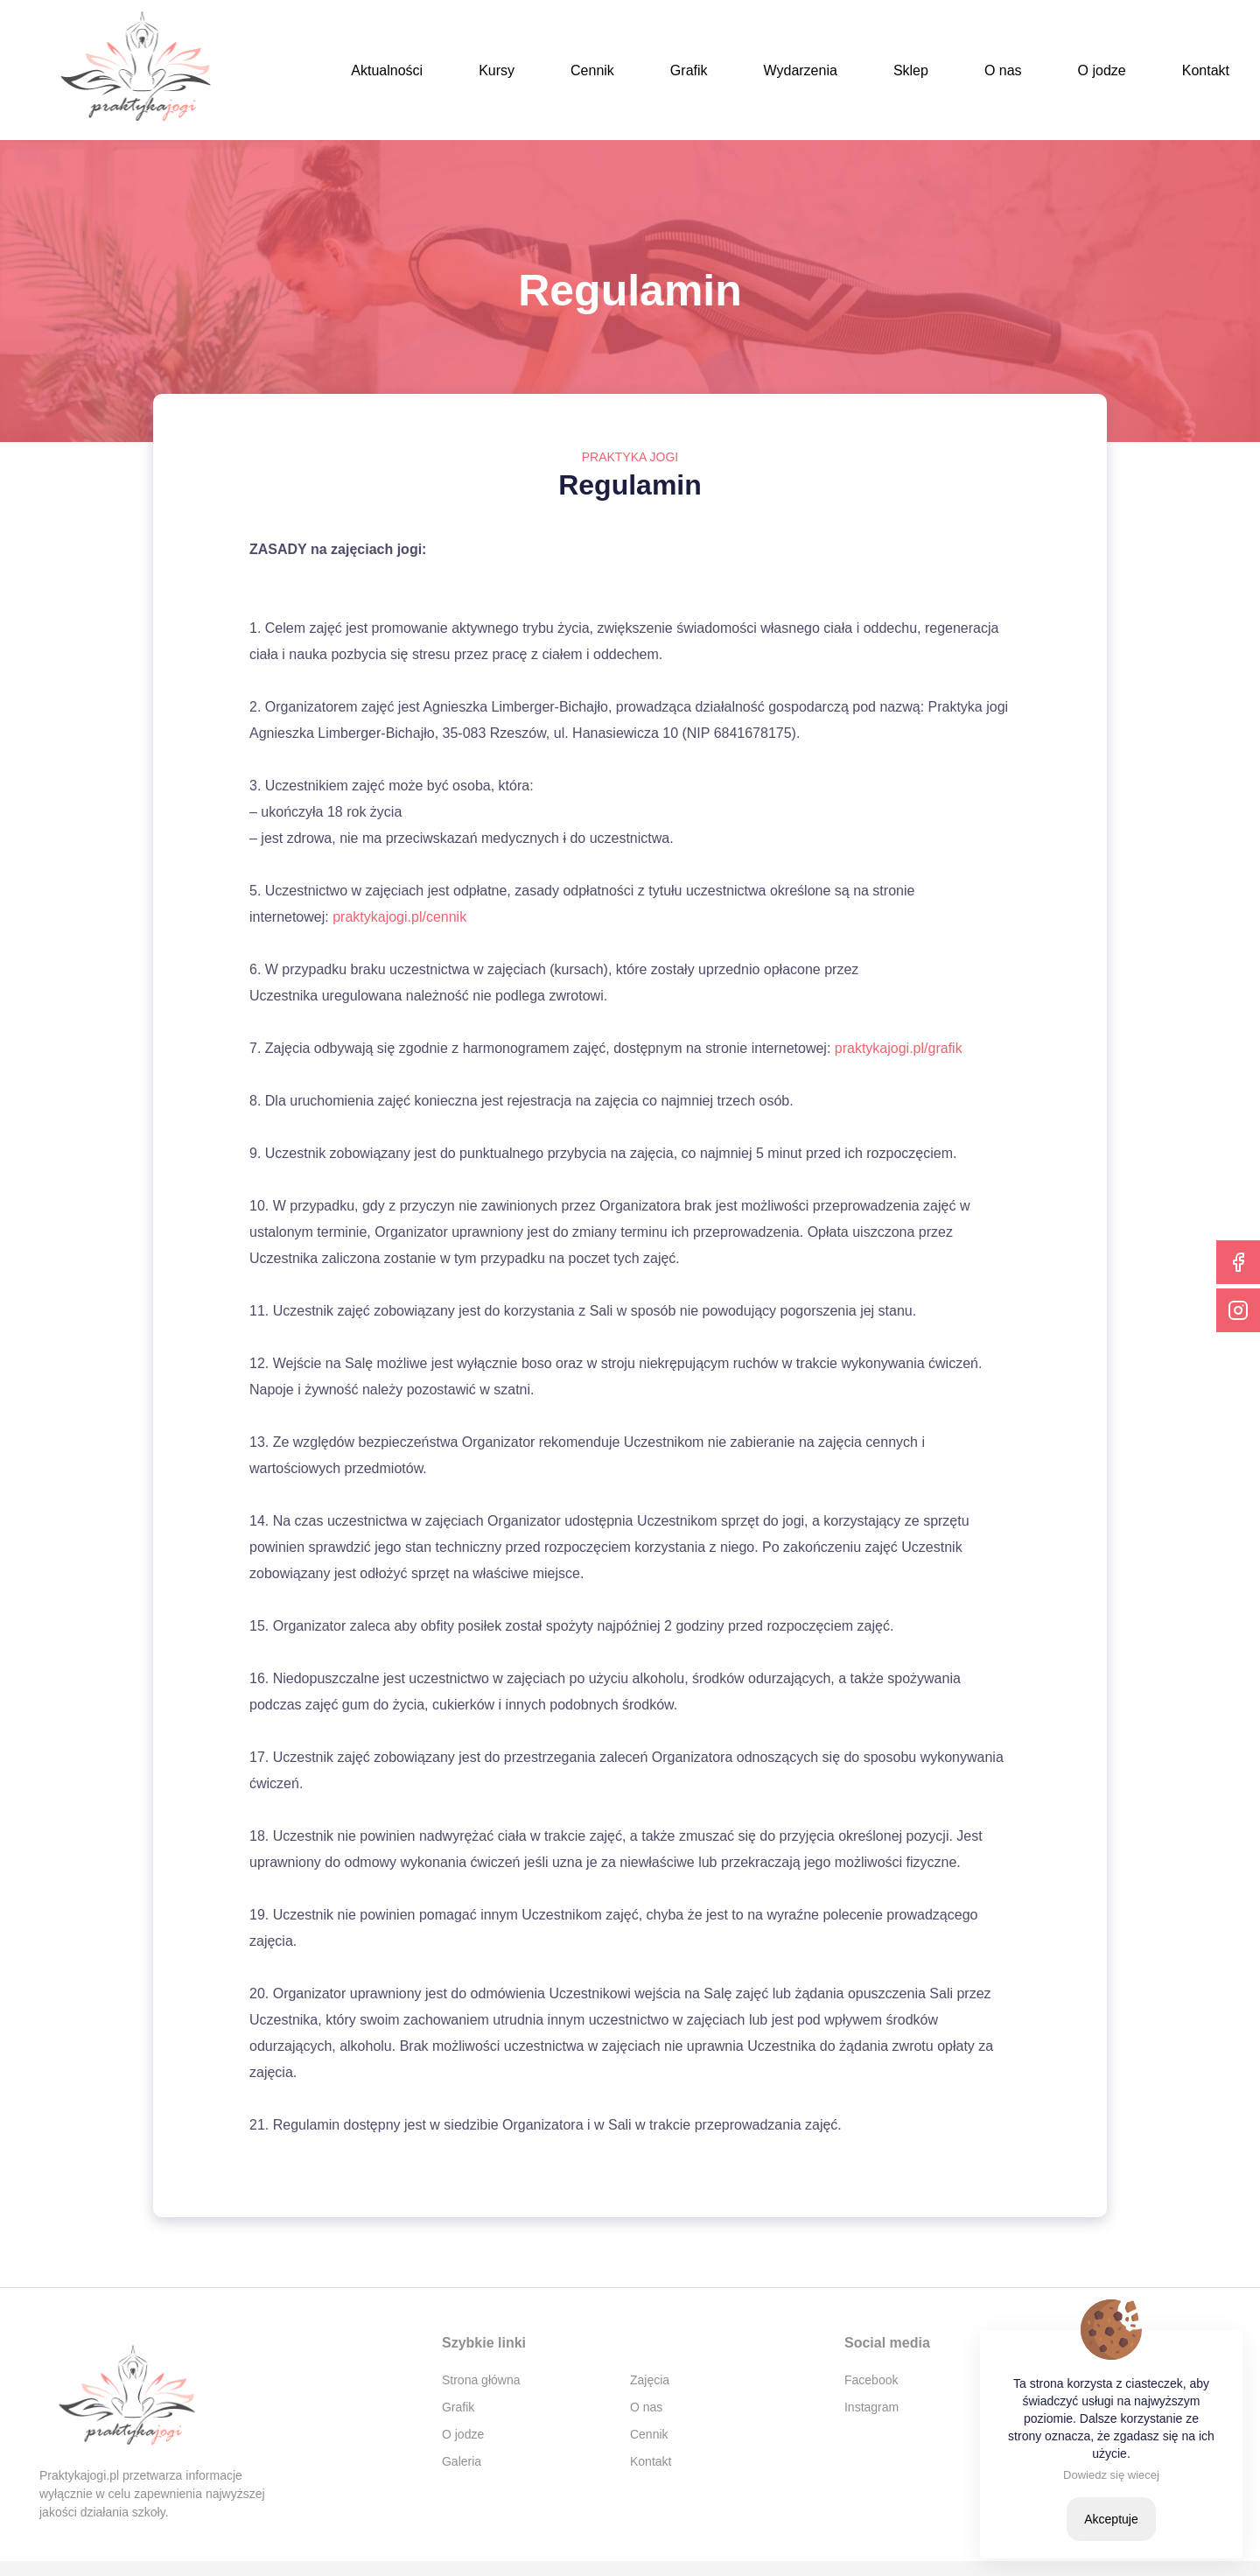 This screenshot has width=1260, height=2576. Describe the element at coordinates (496, 70) in the screenshot. I see `Kursy` at that location.